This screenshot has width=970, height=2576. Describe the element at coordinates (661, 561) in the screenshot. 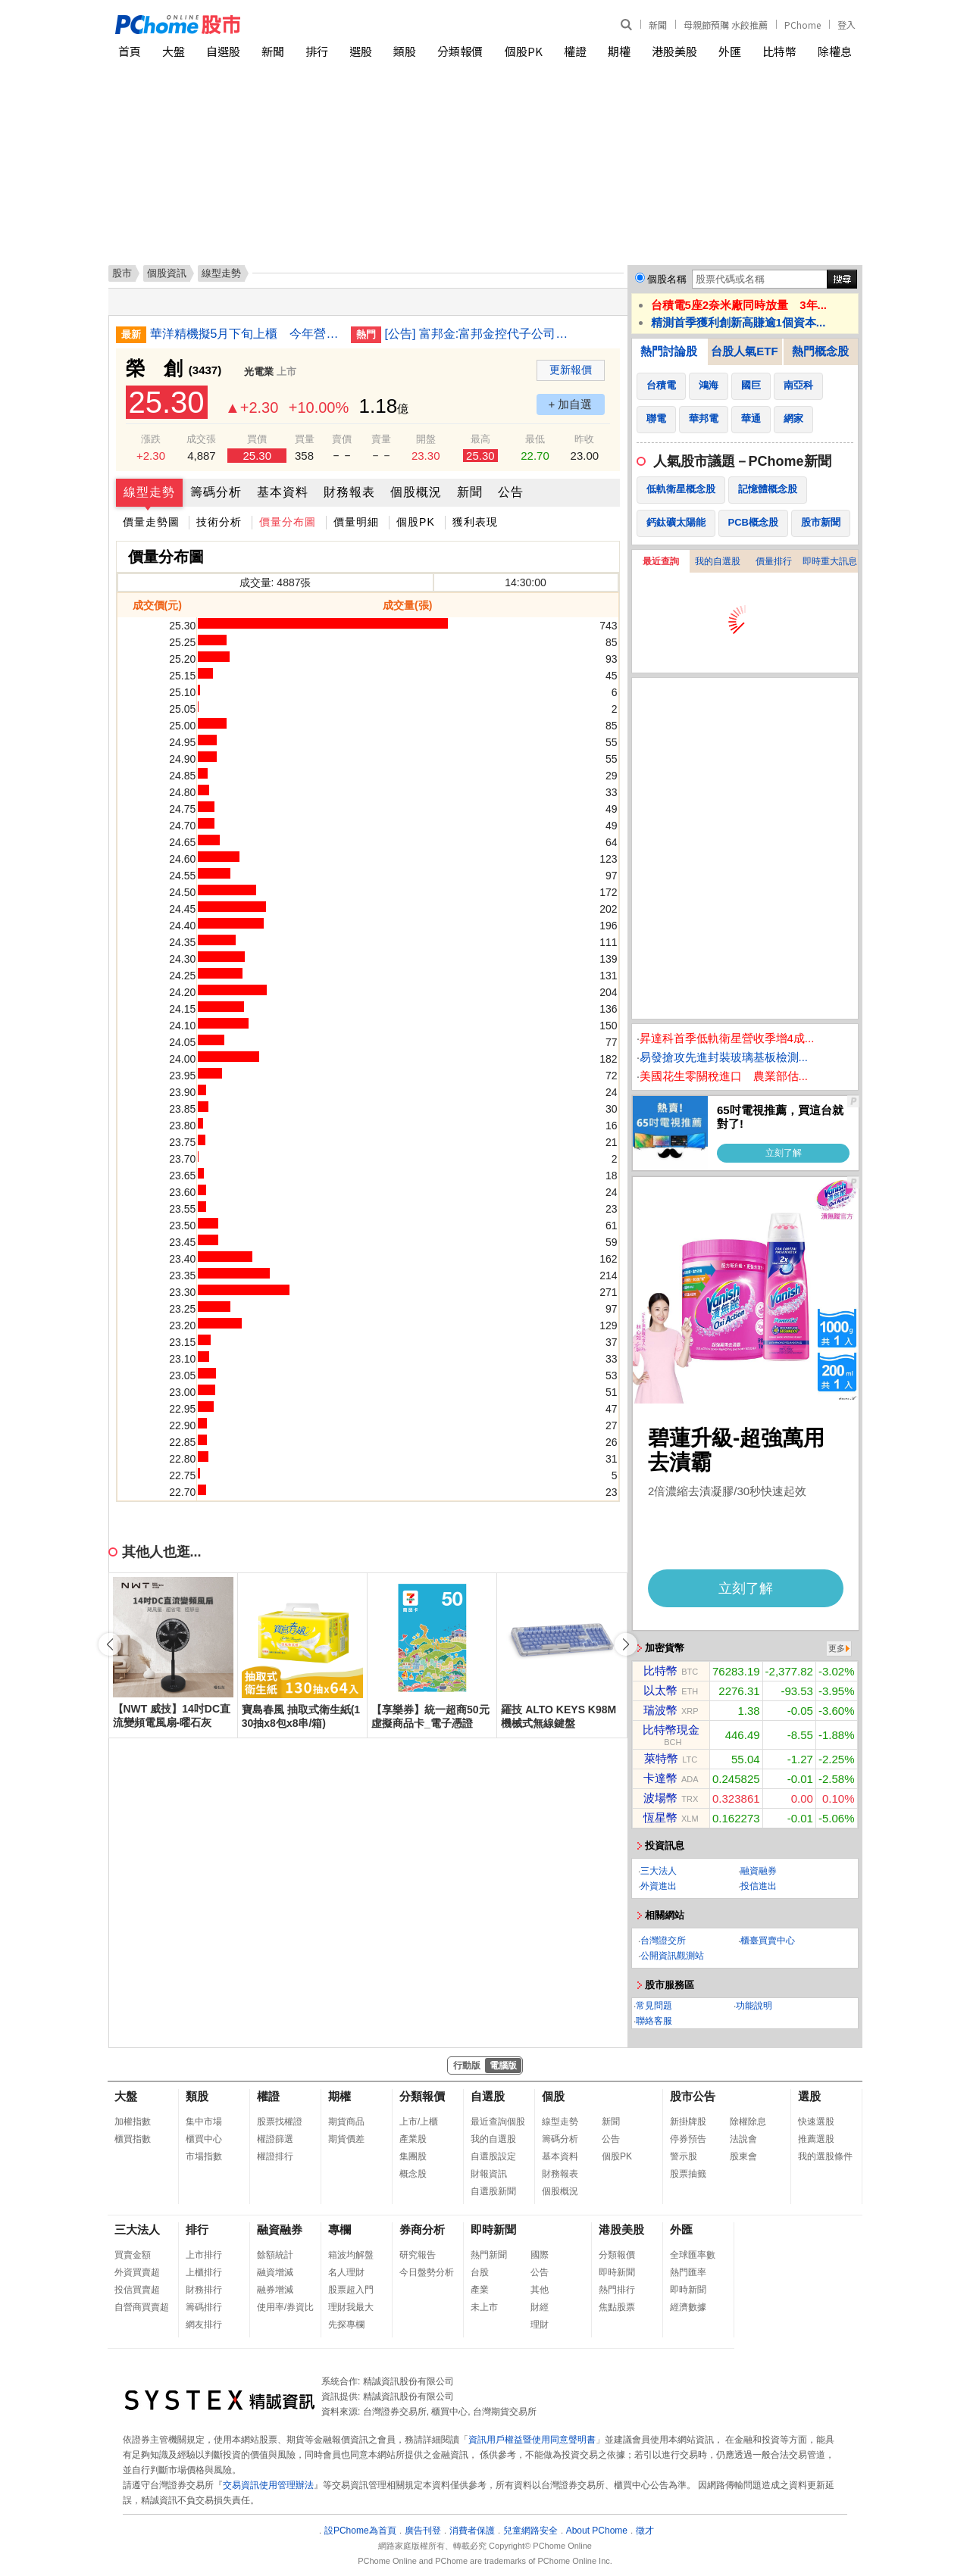

I see `最近查詢` at that location.